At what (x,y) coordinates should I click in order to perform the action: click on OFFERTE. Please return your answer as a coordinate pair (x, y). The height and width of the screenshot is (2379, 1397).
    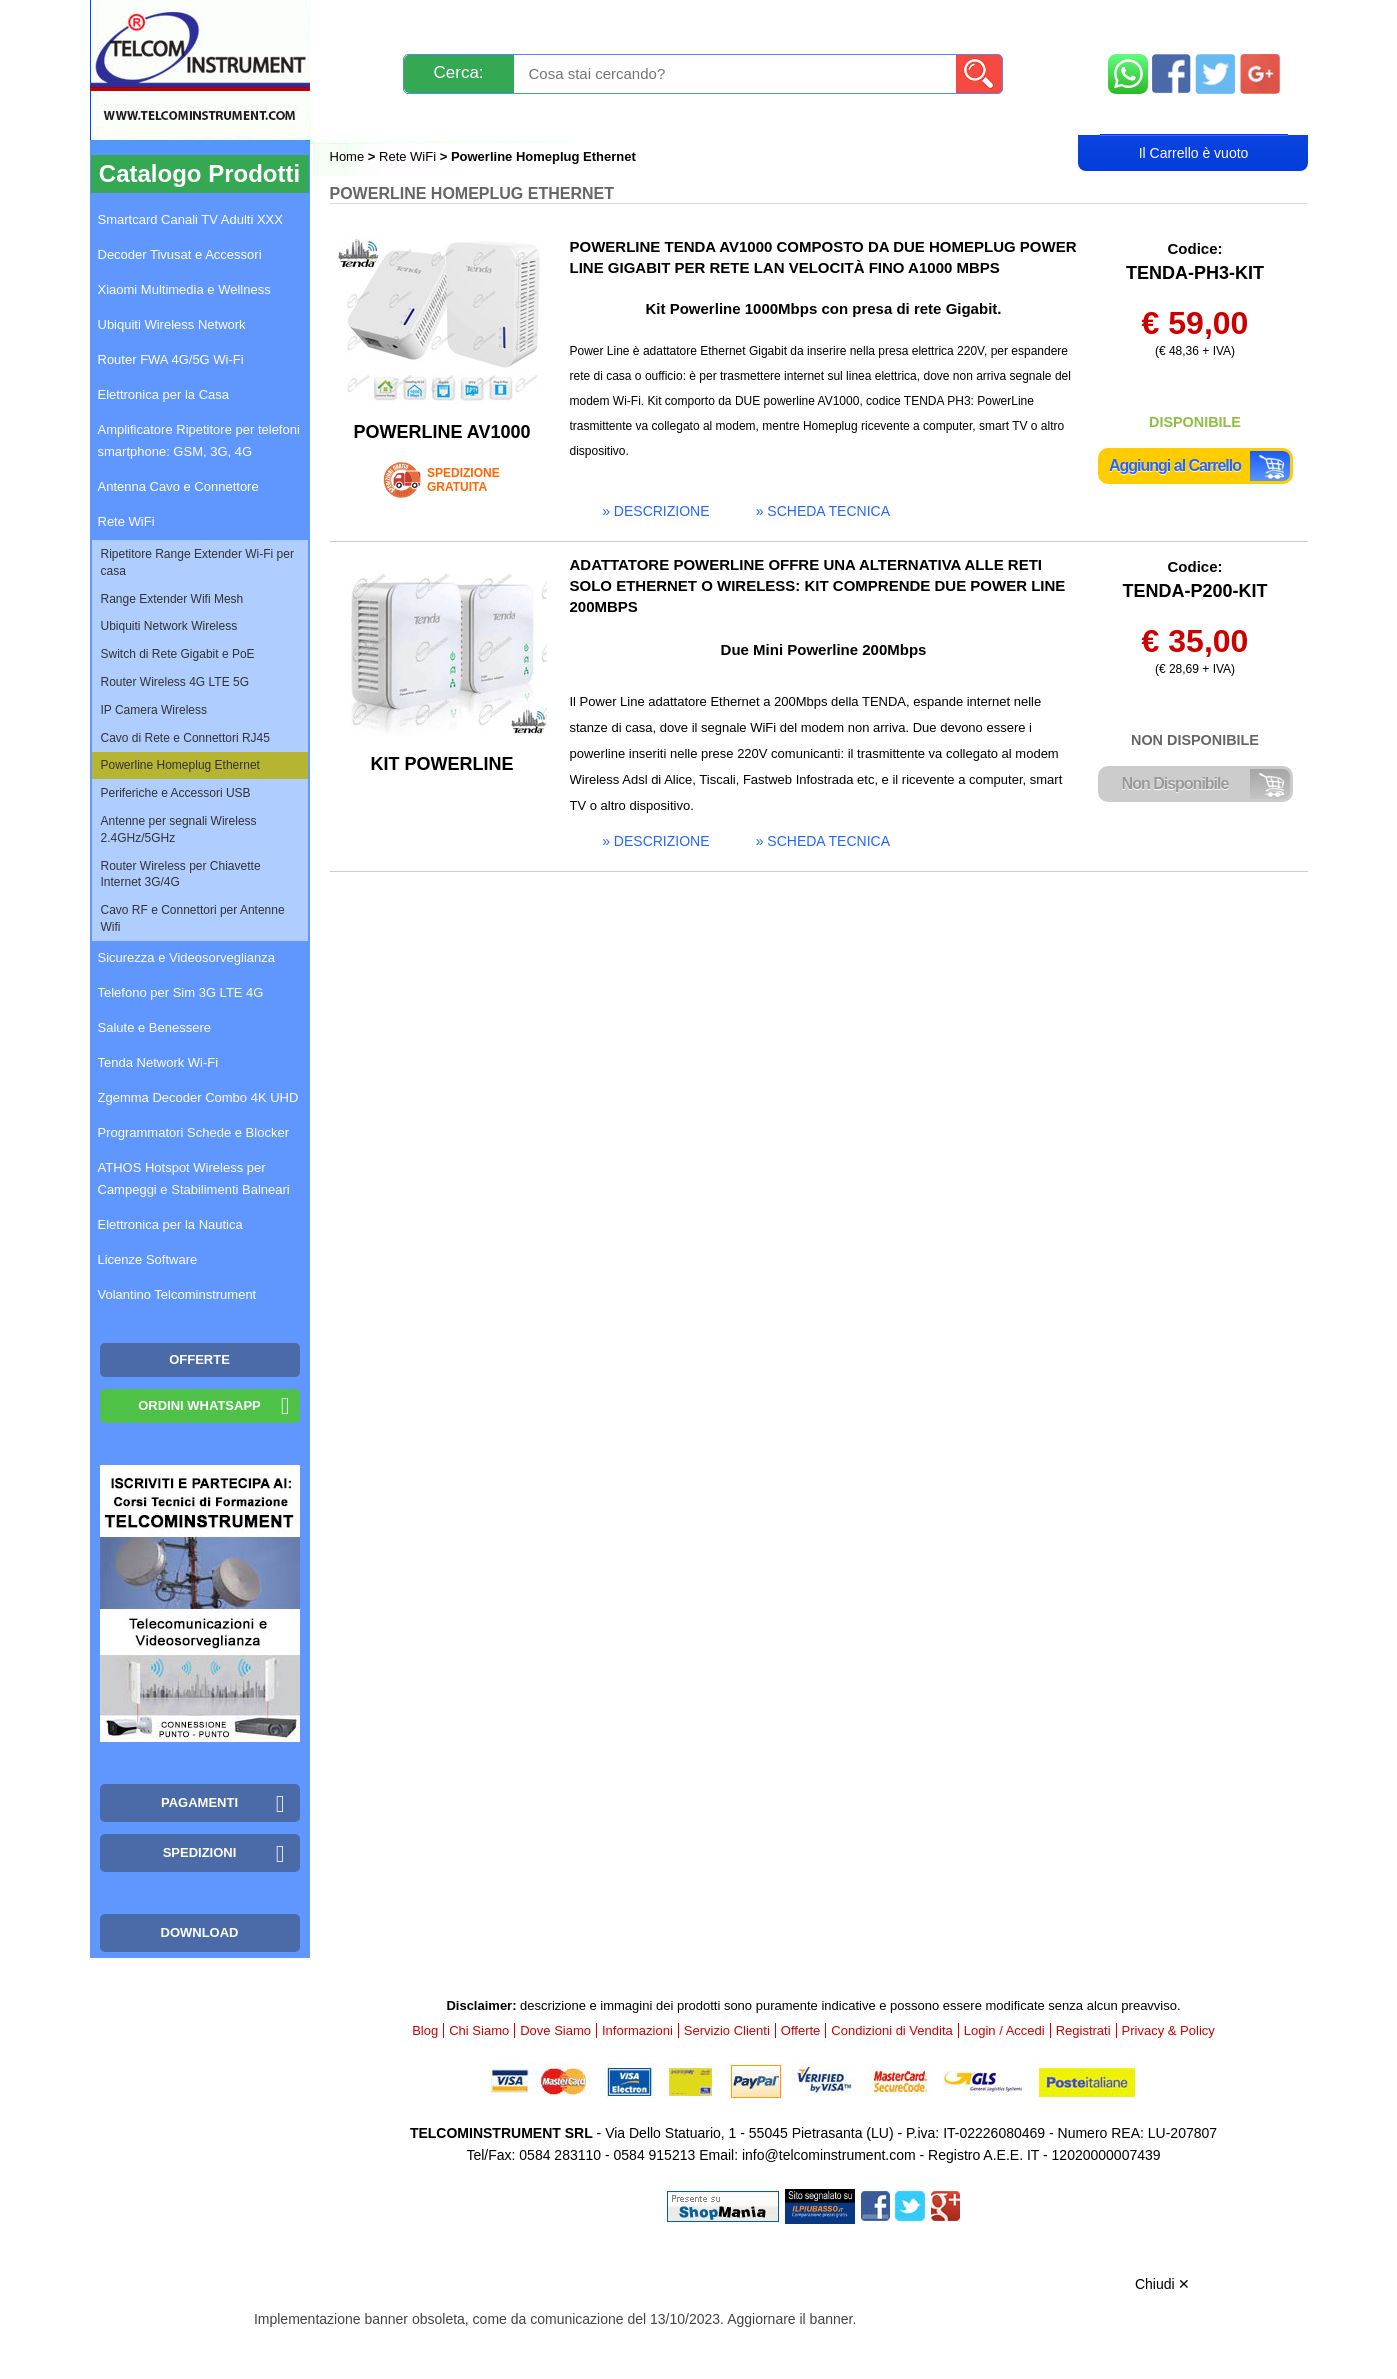
    Looking at the image, I should click on (199, 1359).